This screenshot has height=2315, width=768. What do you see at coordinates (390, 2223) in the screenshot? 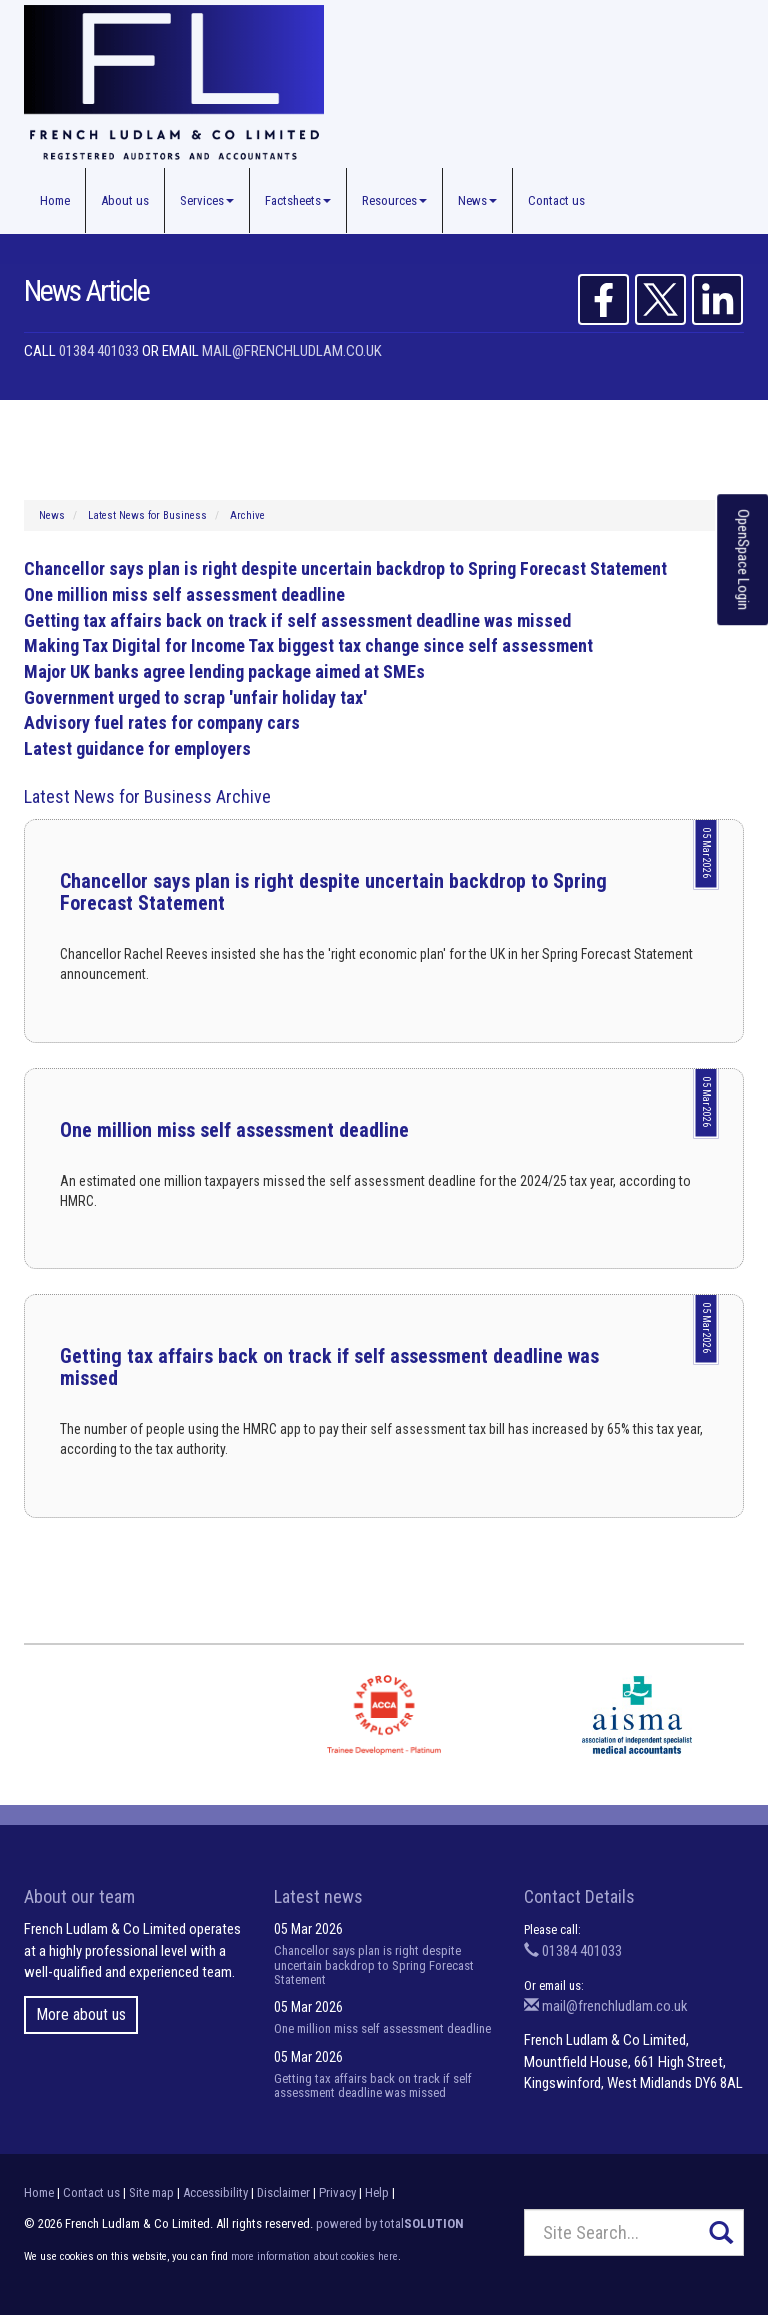
I see `powered by total` at bounding box center [390, 2223].